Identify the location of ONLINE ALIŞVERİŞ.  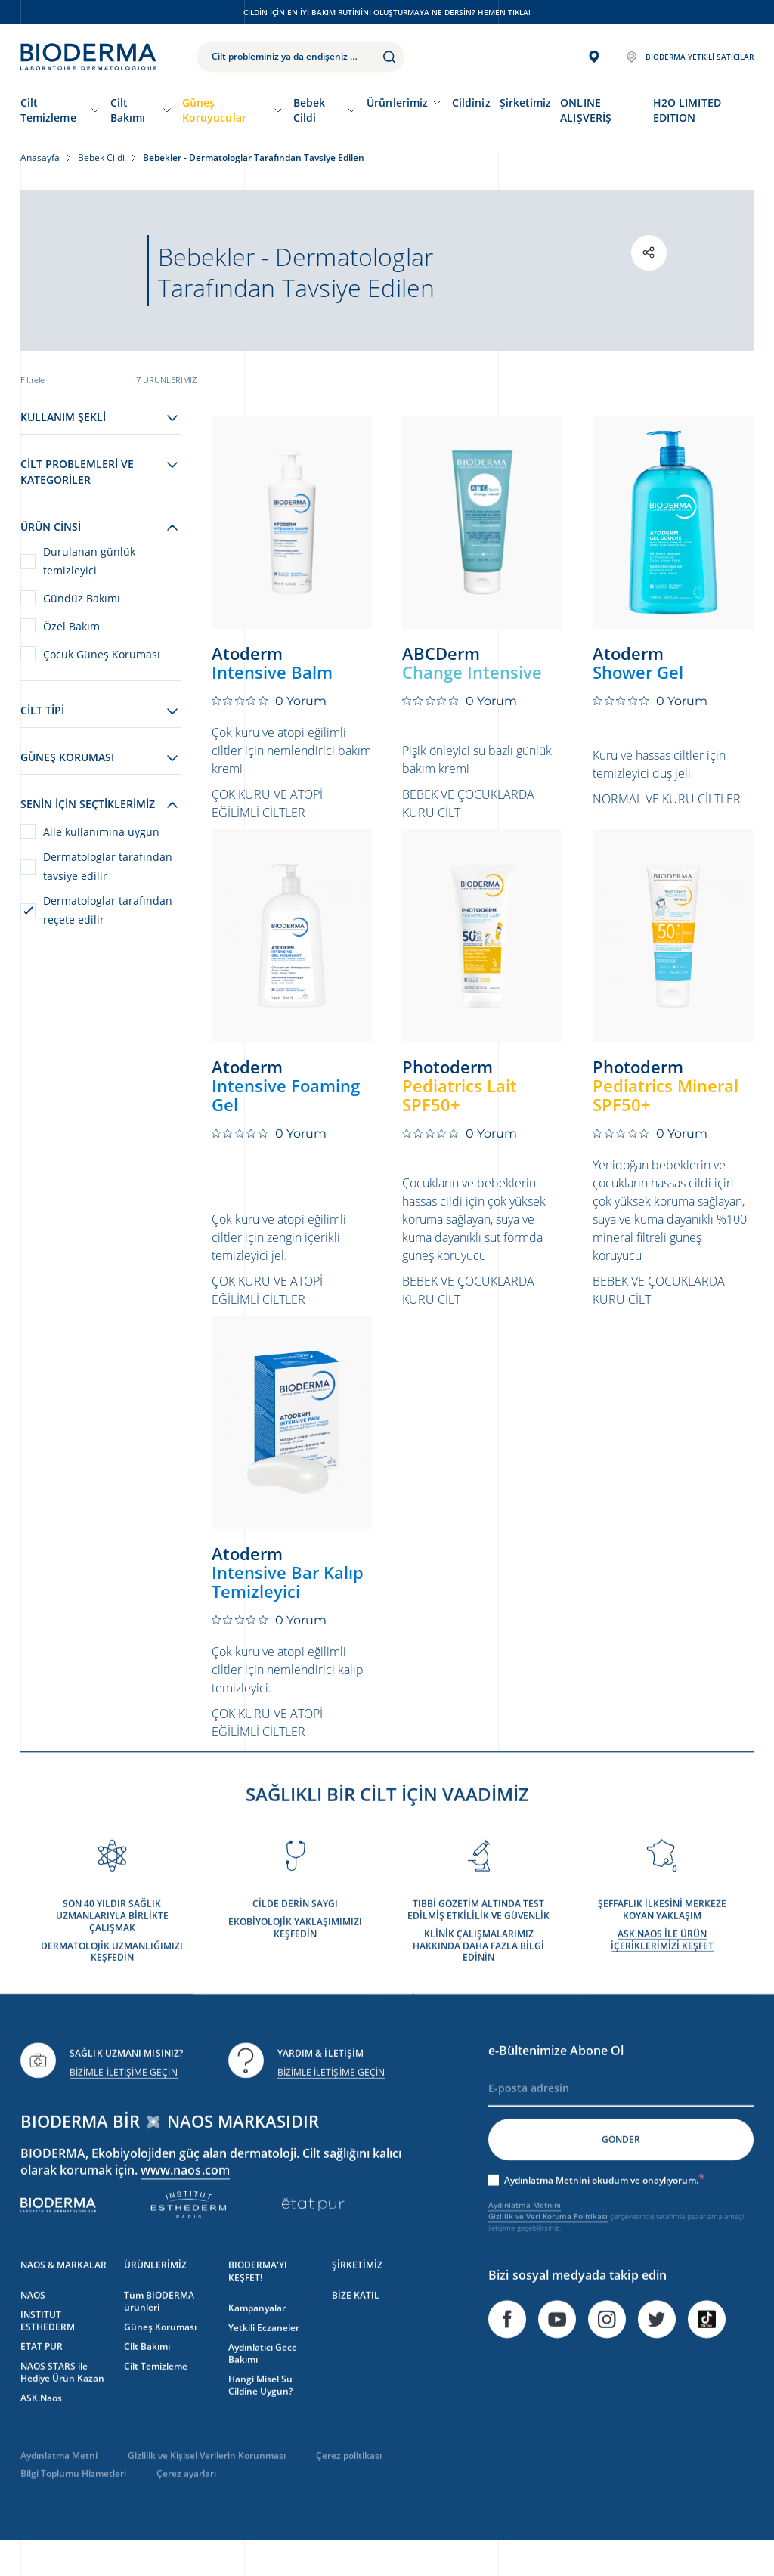
(585, 110).